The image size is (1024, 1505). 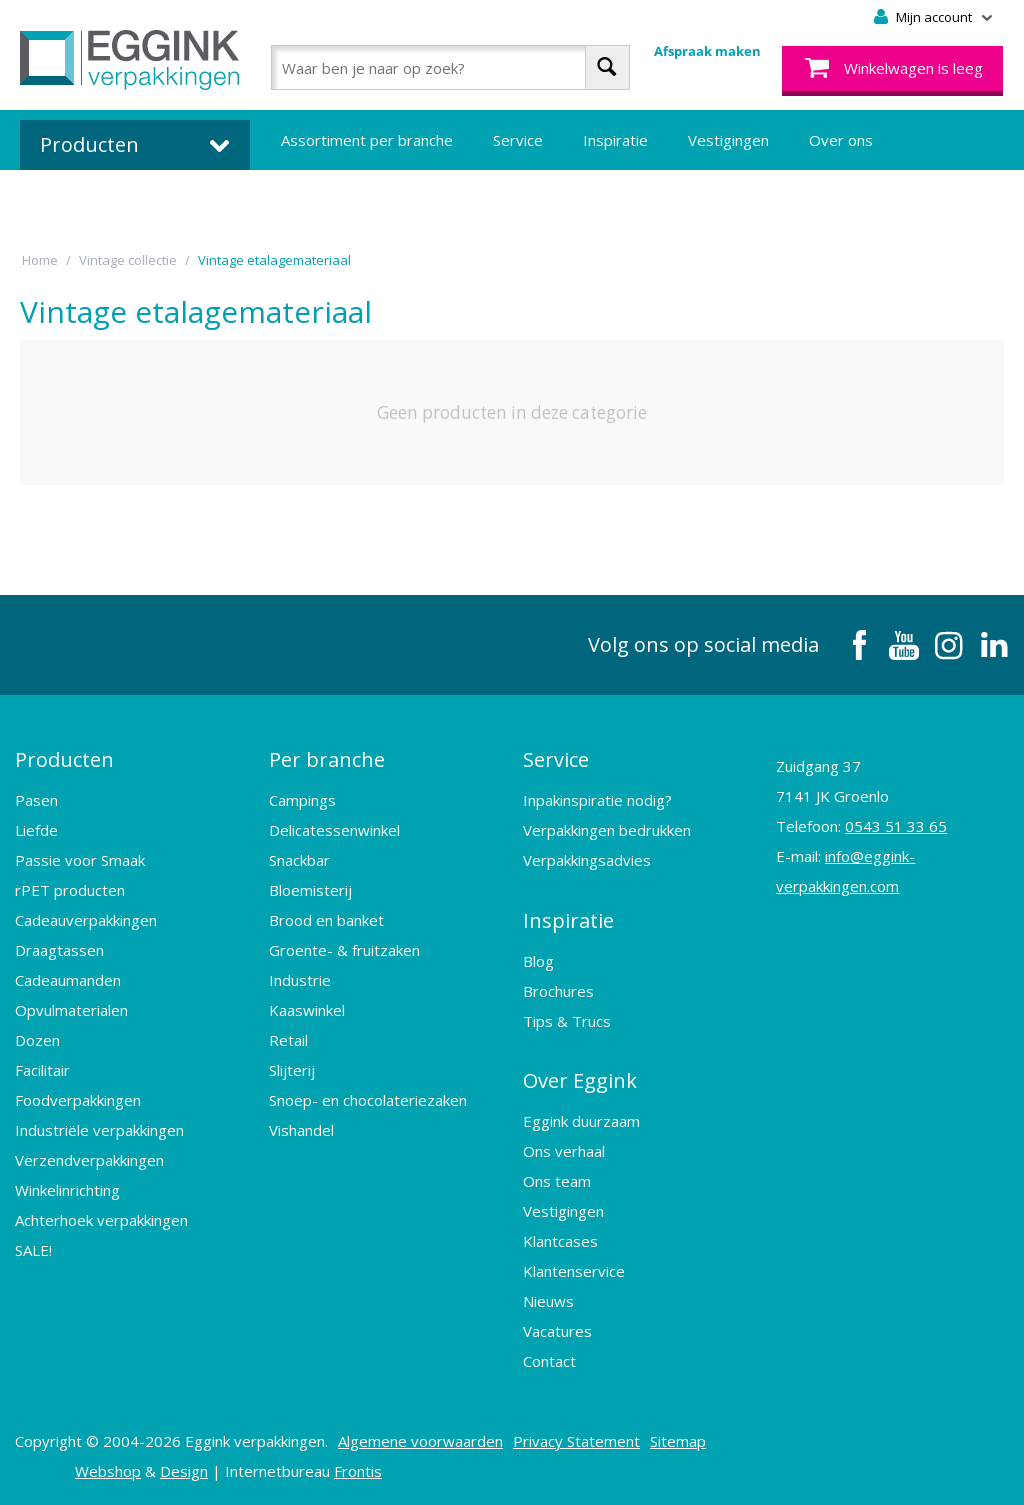 I want to click on Snoep- en chocolateriezaken, so click(x=368, y=1100).